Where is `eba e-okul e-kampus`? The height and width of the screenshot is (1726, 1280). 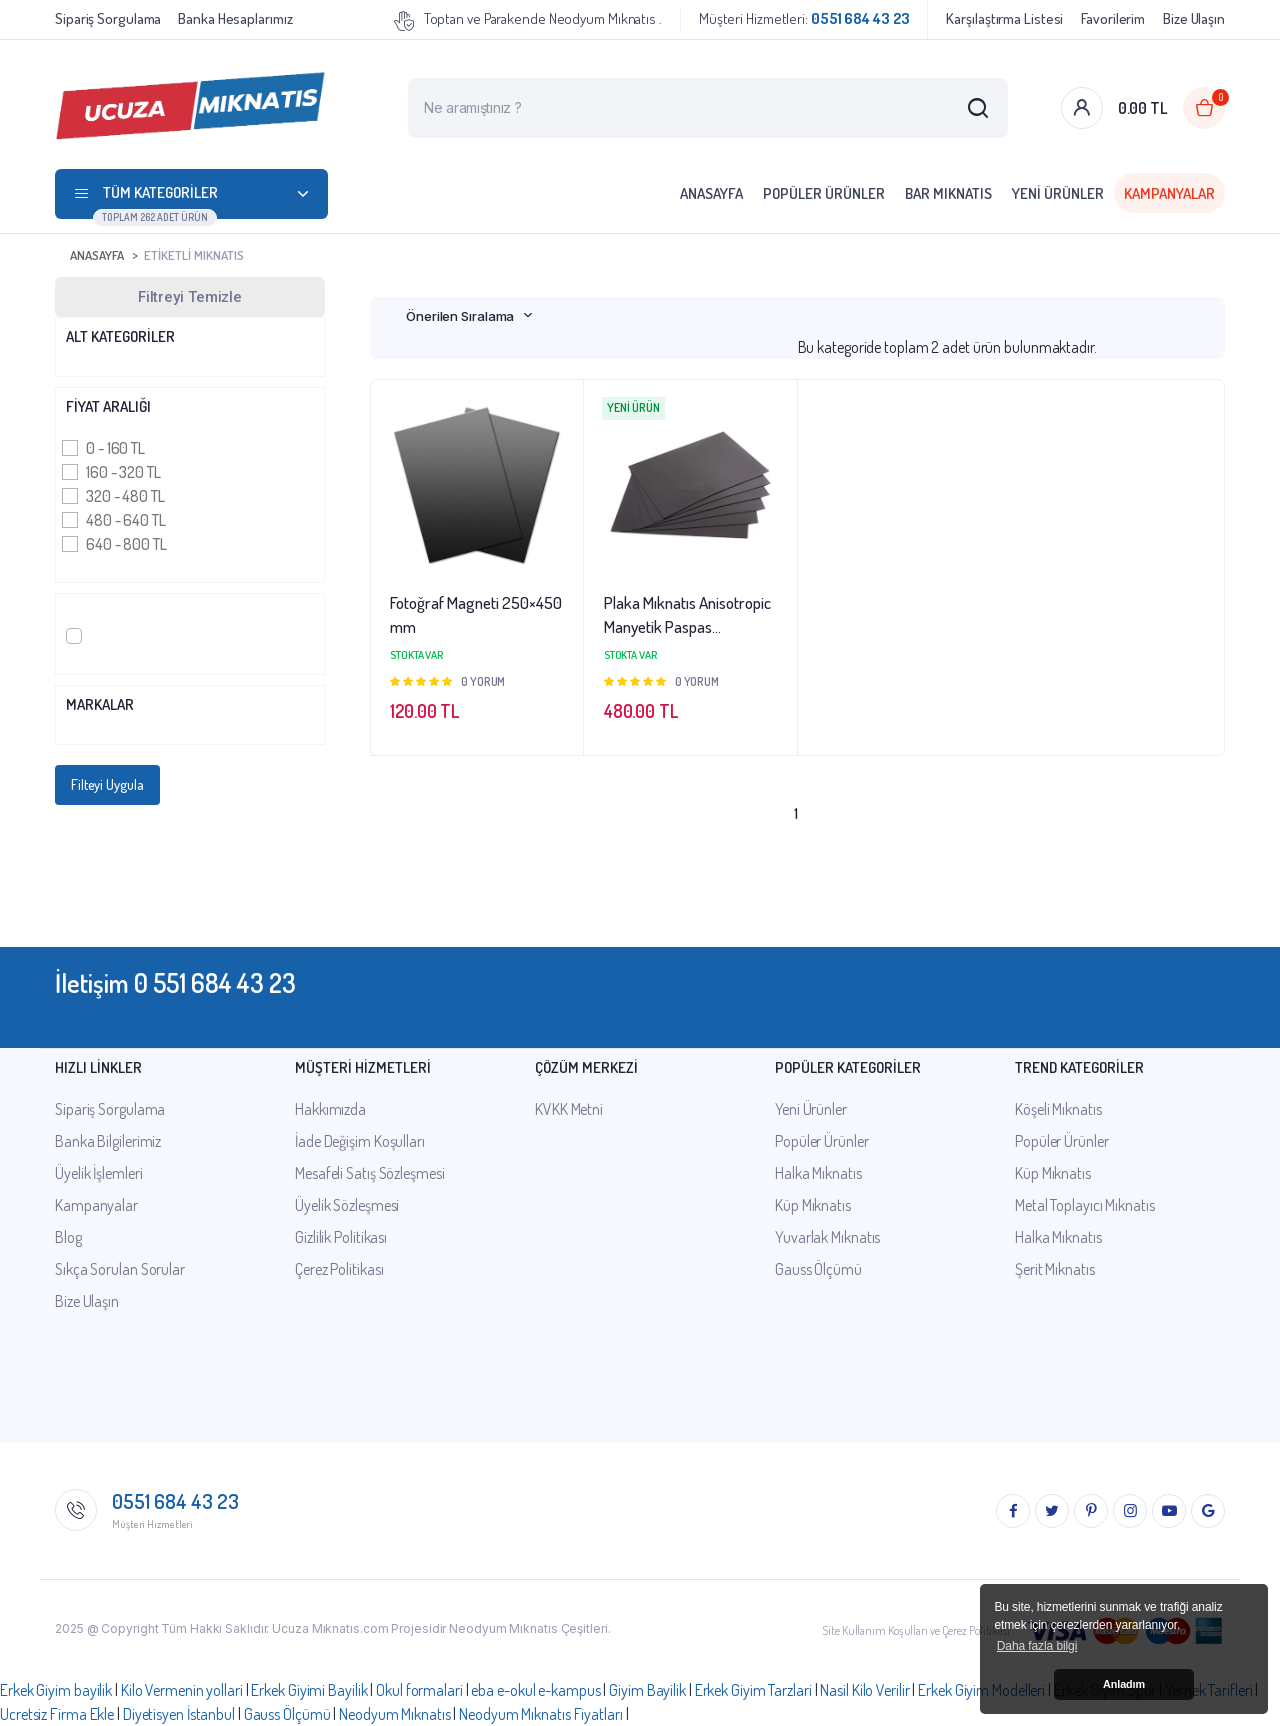 eba e-okul e-kampus is located at coordinates (535, 1690).